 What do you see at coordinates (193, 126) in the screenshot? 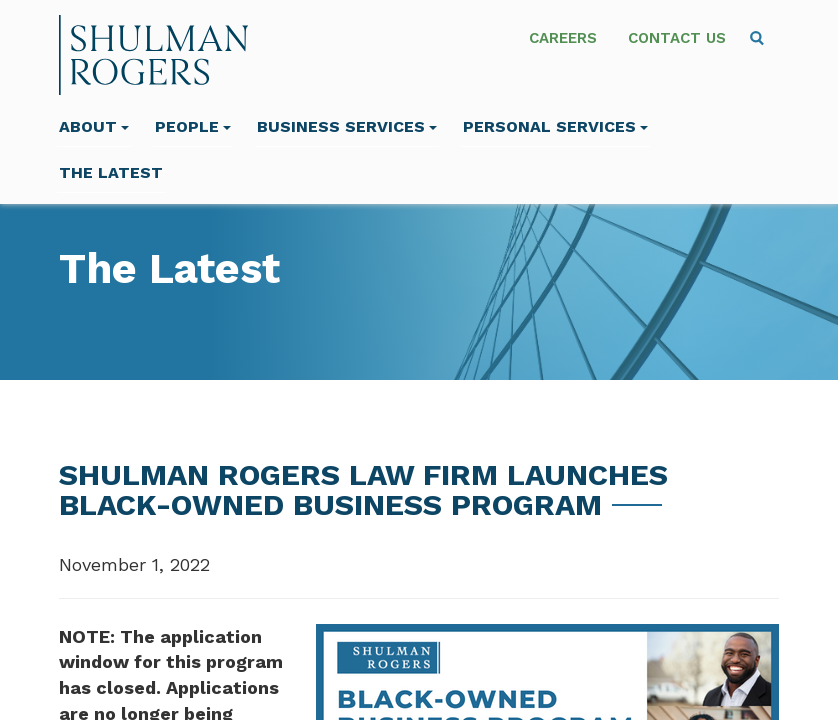
I see `People [menuitem]` at bounding box center [193, 126].